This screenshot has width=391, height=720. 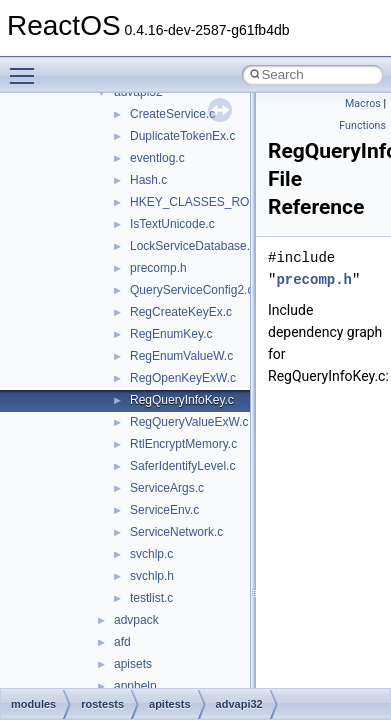 What do you see at coordinates (183, 378) in the screenshot?
I see `RegOpenKeyExW.c` at bounding box center [183, 378].